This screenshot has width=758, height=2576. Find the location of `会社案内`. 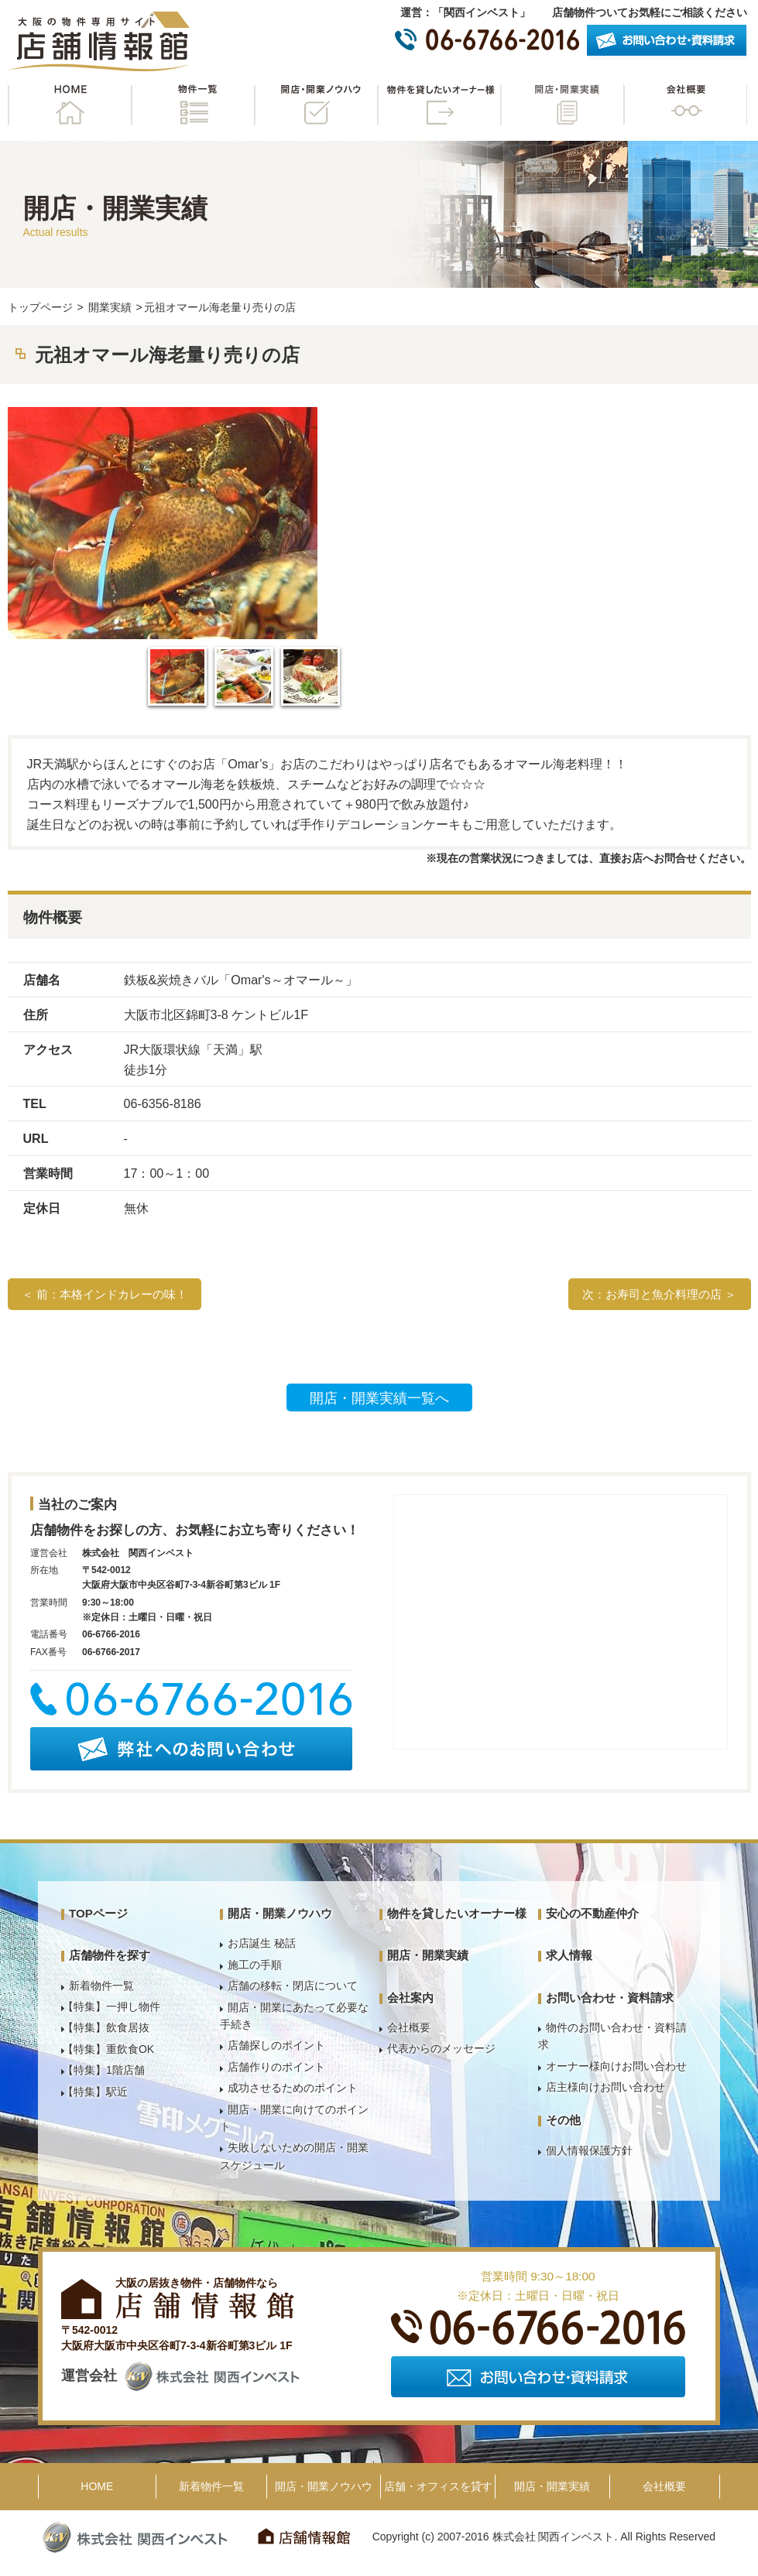

会社案内 is located at coordinates (410, 1997).